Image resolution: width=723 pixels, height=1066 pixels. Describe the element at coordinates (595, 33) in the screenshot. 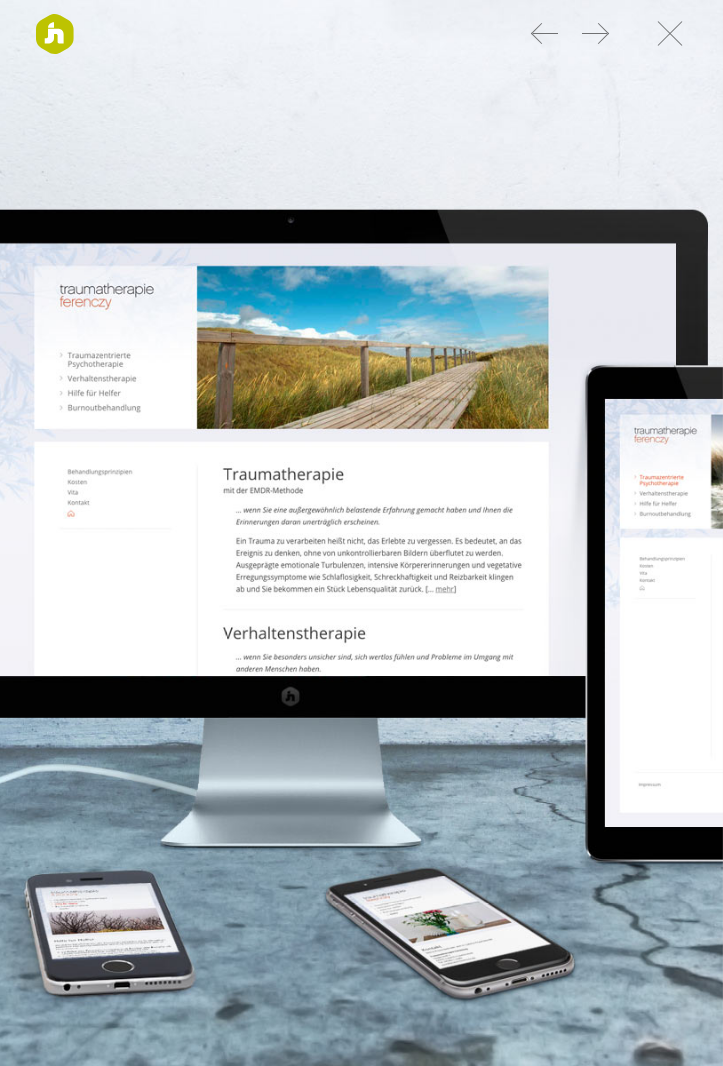

I see `Web Design Eggen` at that location.